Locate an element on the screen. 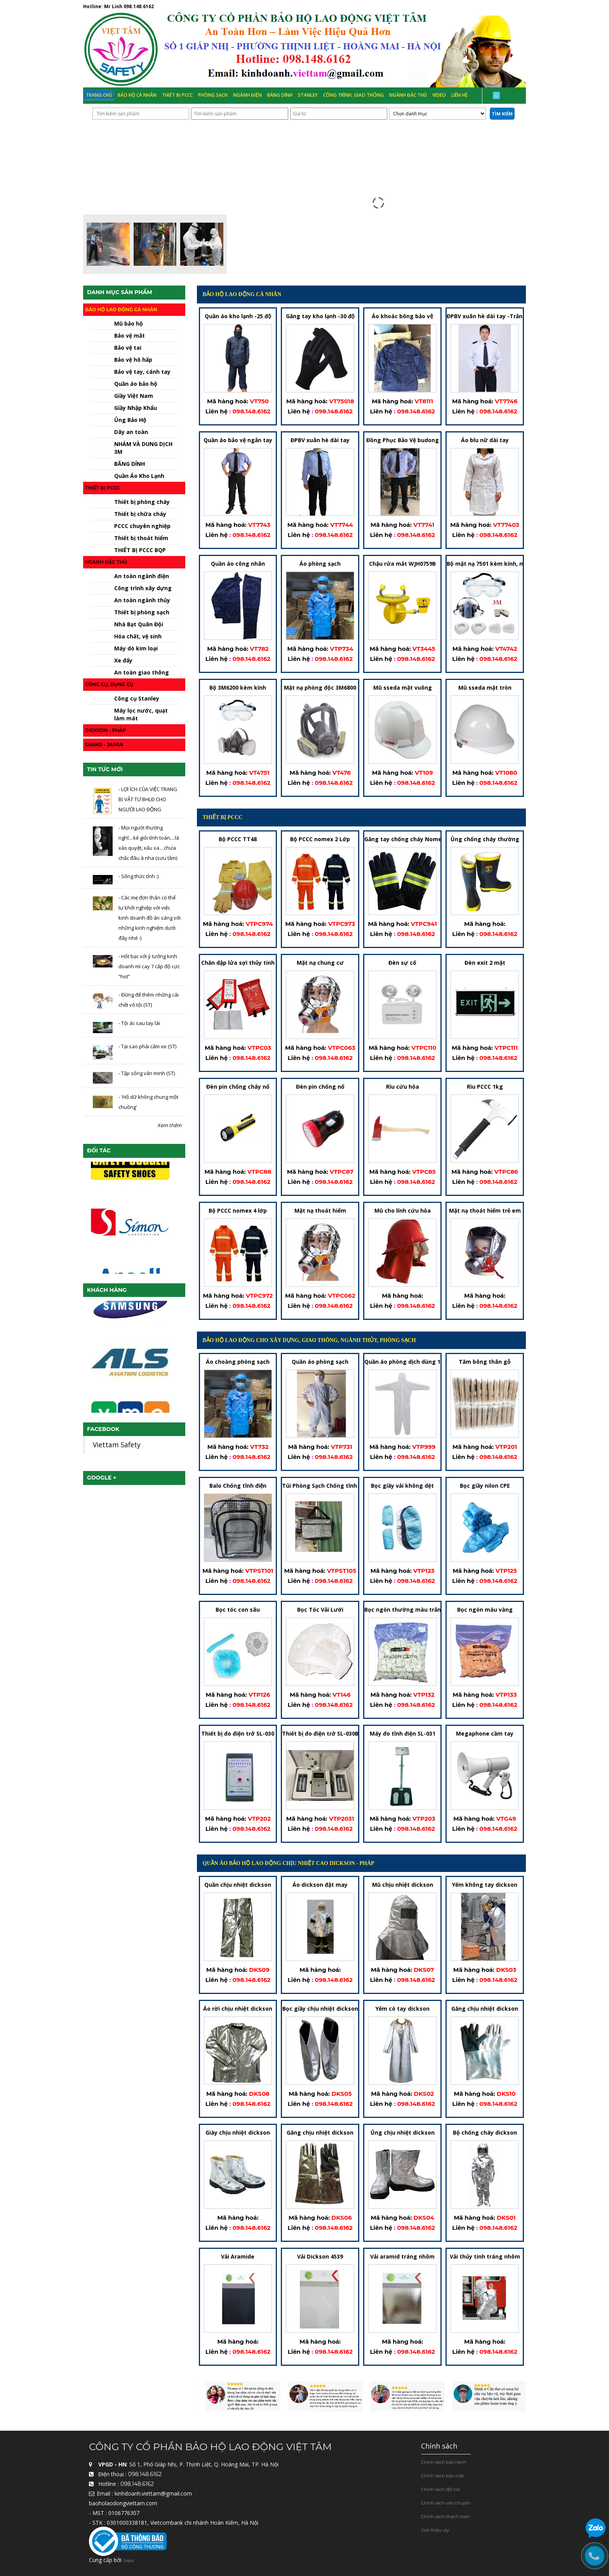  Công cụ, dụng cụ is located at coordinates (109, 684).